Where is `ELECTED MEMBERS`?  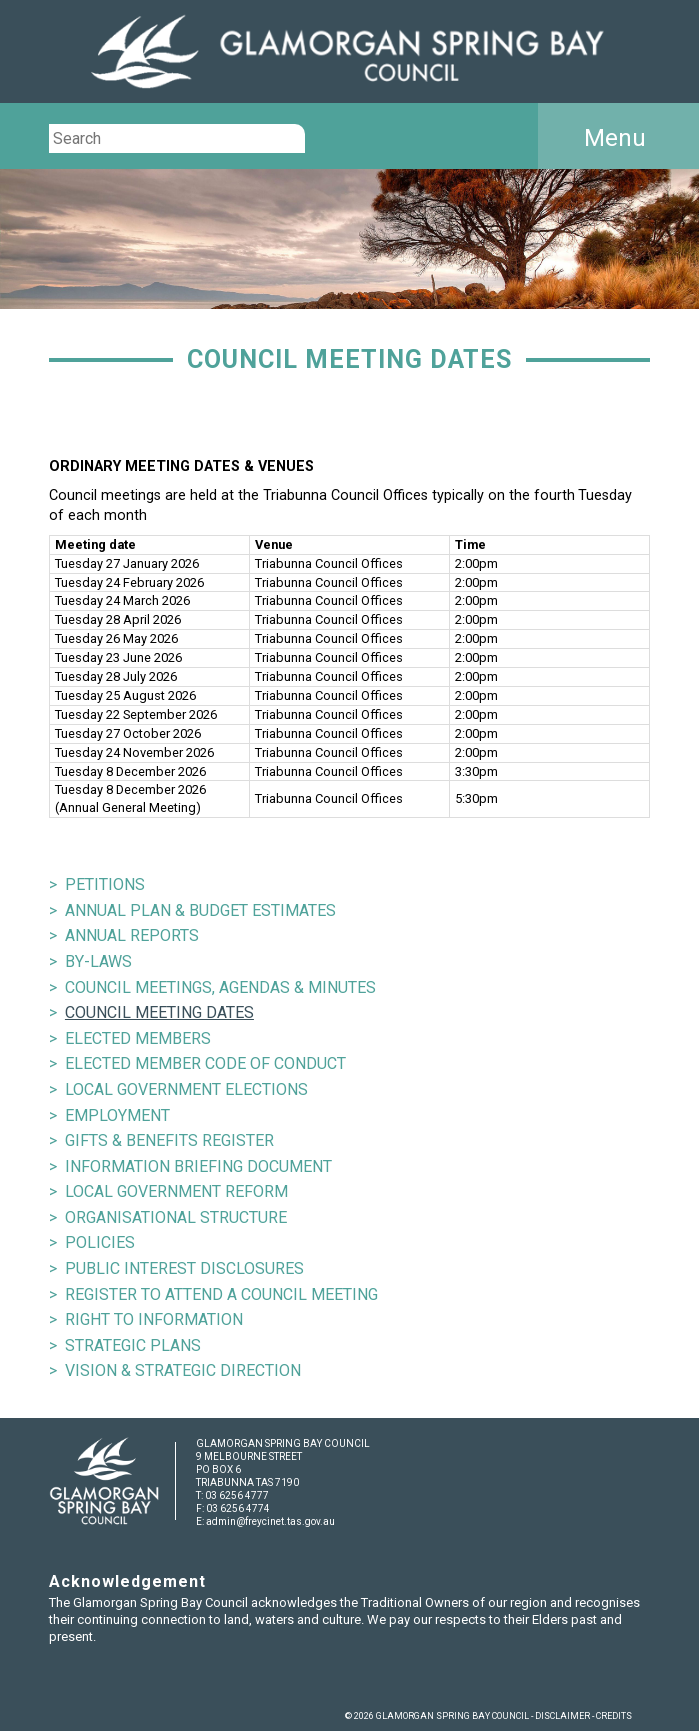 ELECTED MEMBERS is located at coordinates (138, 1038).